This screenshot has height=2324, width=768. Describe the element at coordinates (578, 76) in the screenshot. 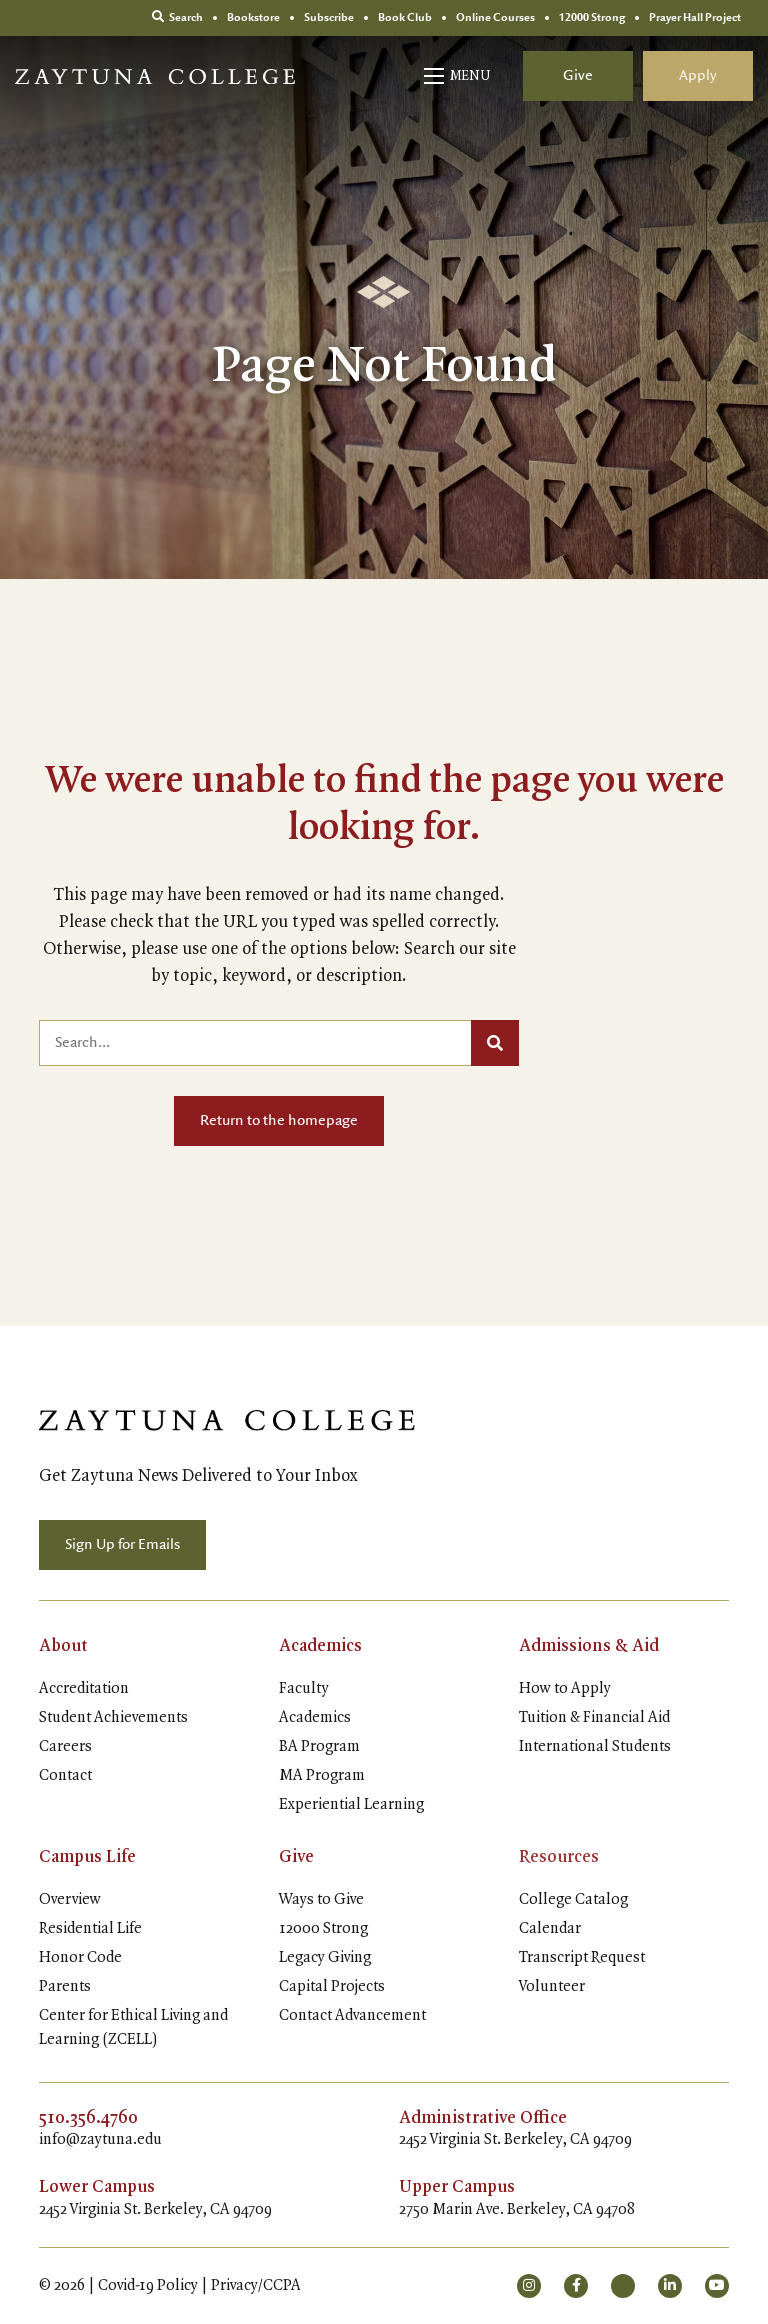

I see `Give` at that location.